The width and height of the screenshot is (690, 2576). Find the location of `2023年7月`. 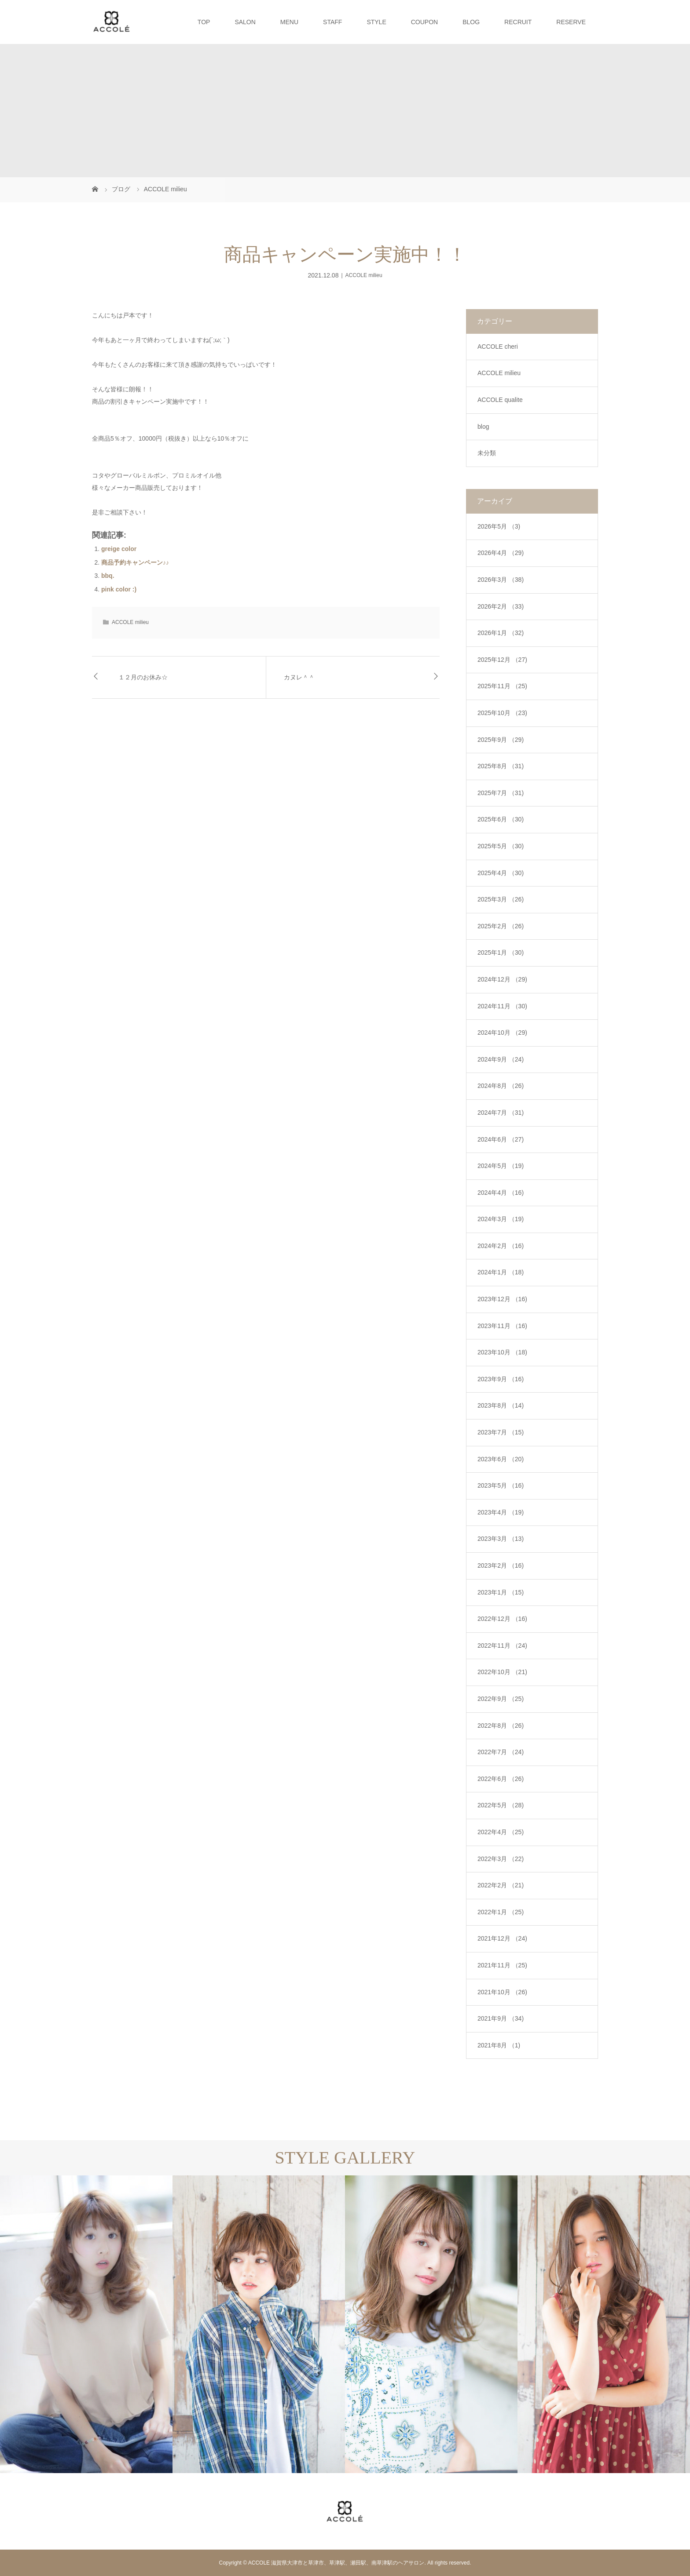

2023年7月 is located at coordinates (500, 1432).